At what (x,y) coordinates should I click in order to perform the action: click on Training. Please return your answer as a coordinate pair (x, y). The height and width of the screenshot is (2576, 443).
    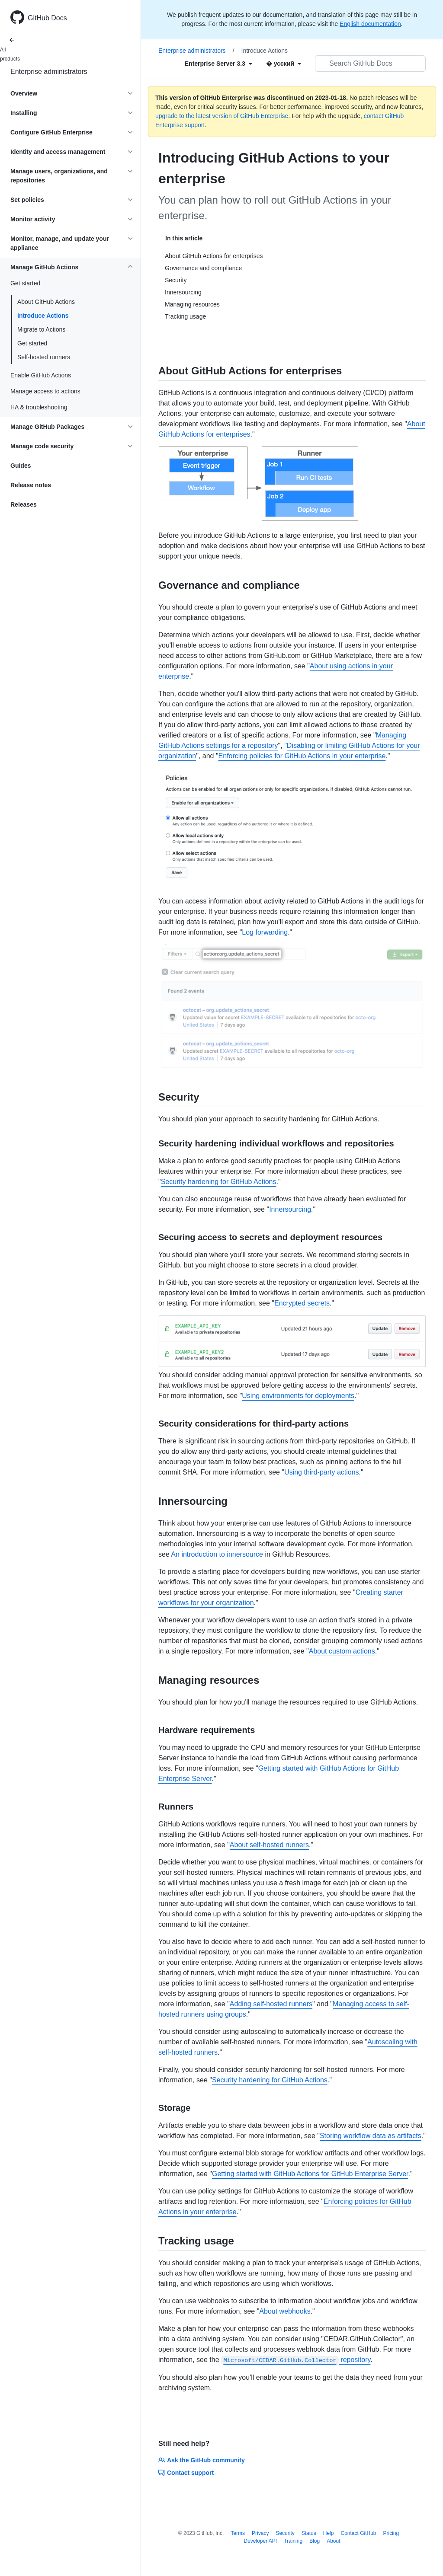
    Looking at the image, I should click on (293, 2541).